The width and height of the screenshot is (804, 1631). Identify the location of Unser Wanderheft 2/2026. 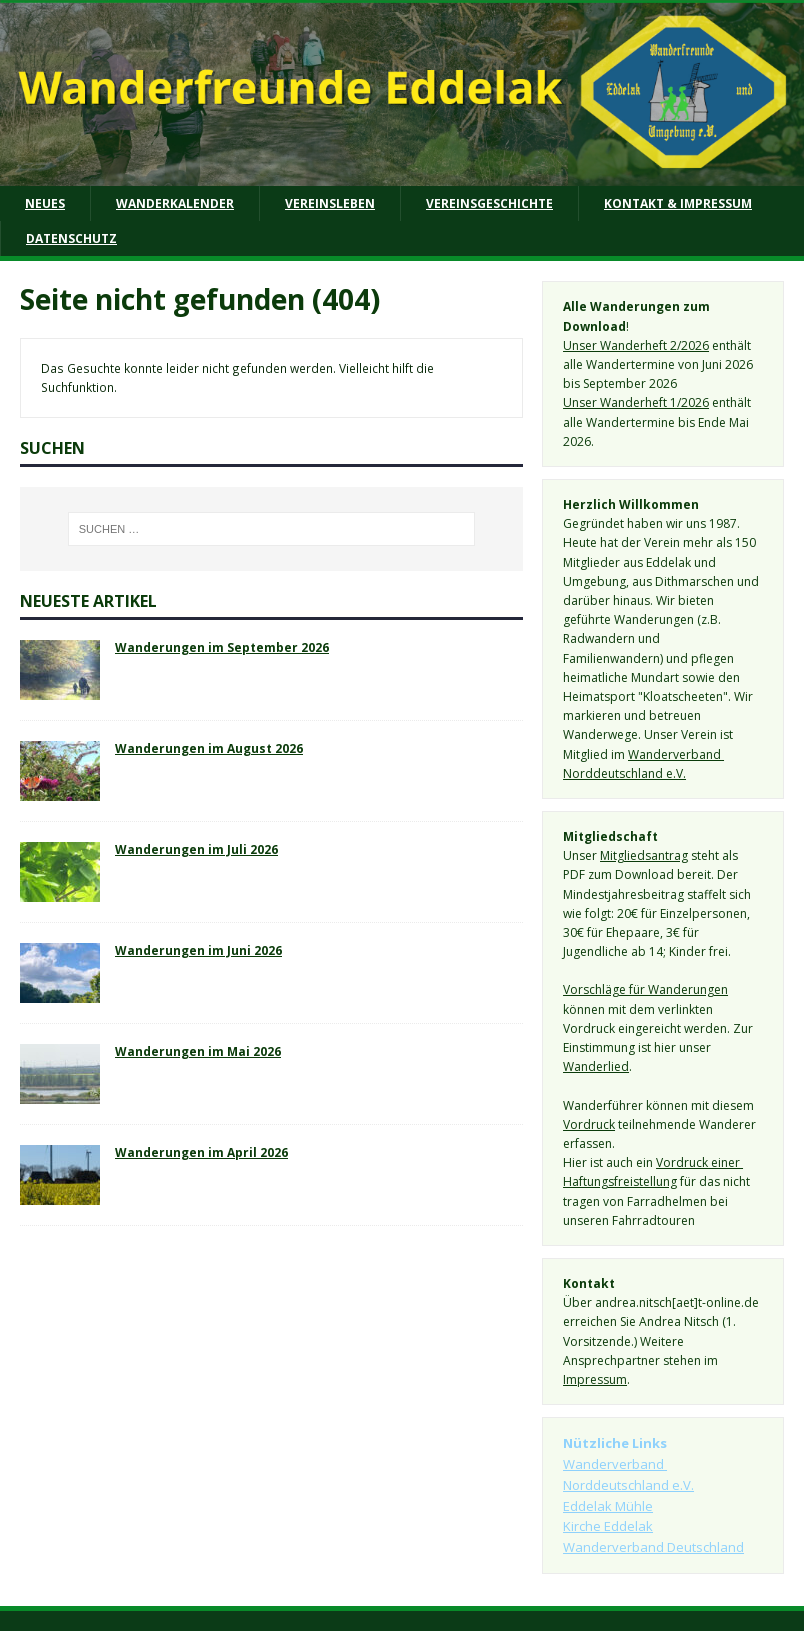
(636, 345).